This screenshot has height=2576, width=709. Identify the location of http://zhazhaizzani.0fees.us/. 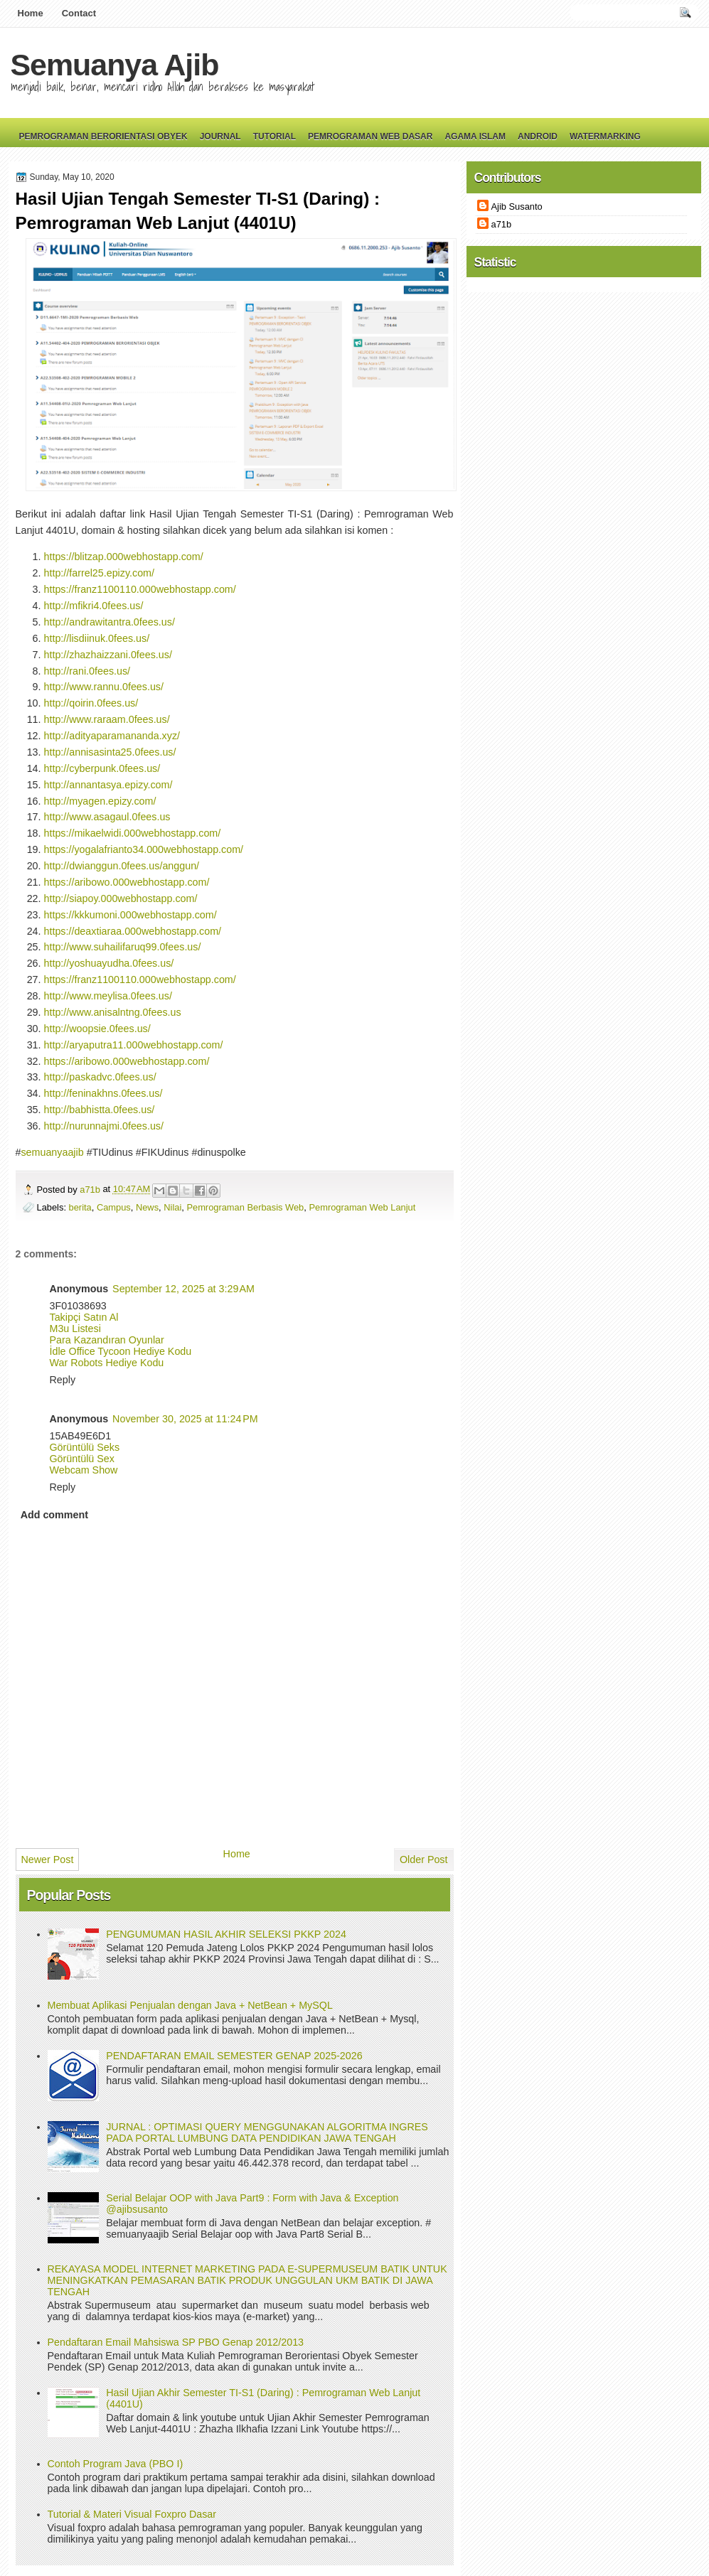
(108, 654).